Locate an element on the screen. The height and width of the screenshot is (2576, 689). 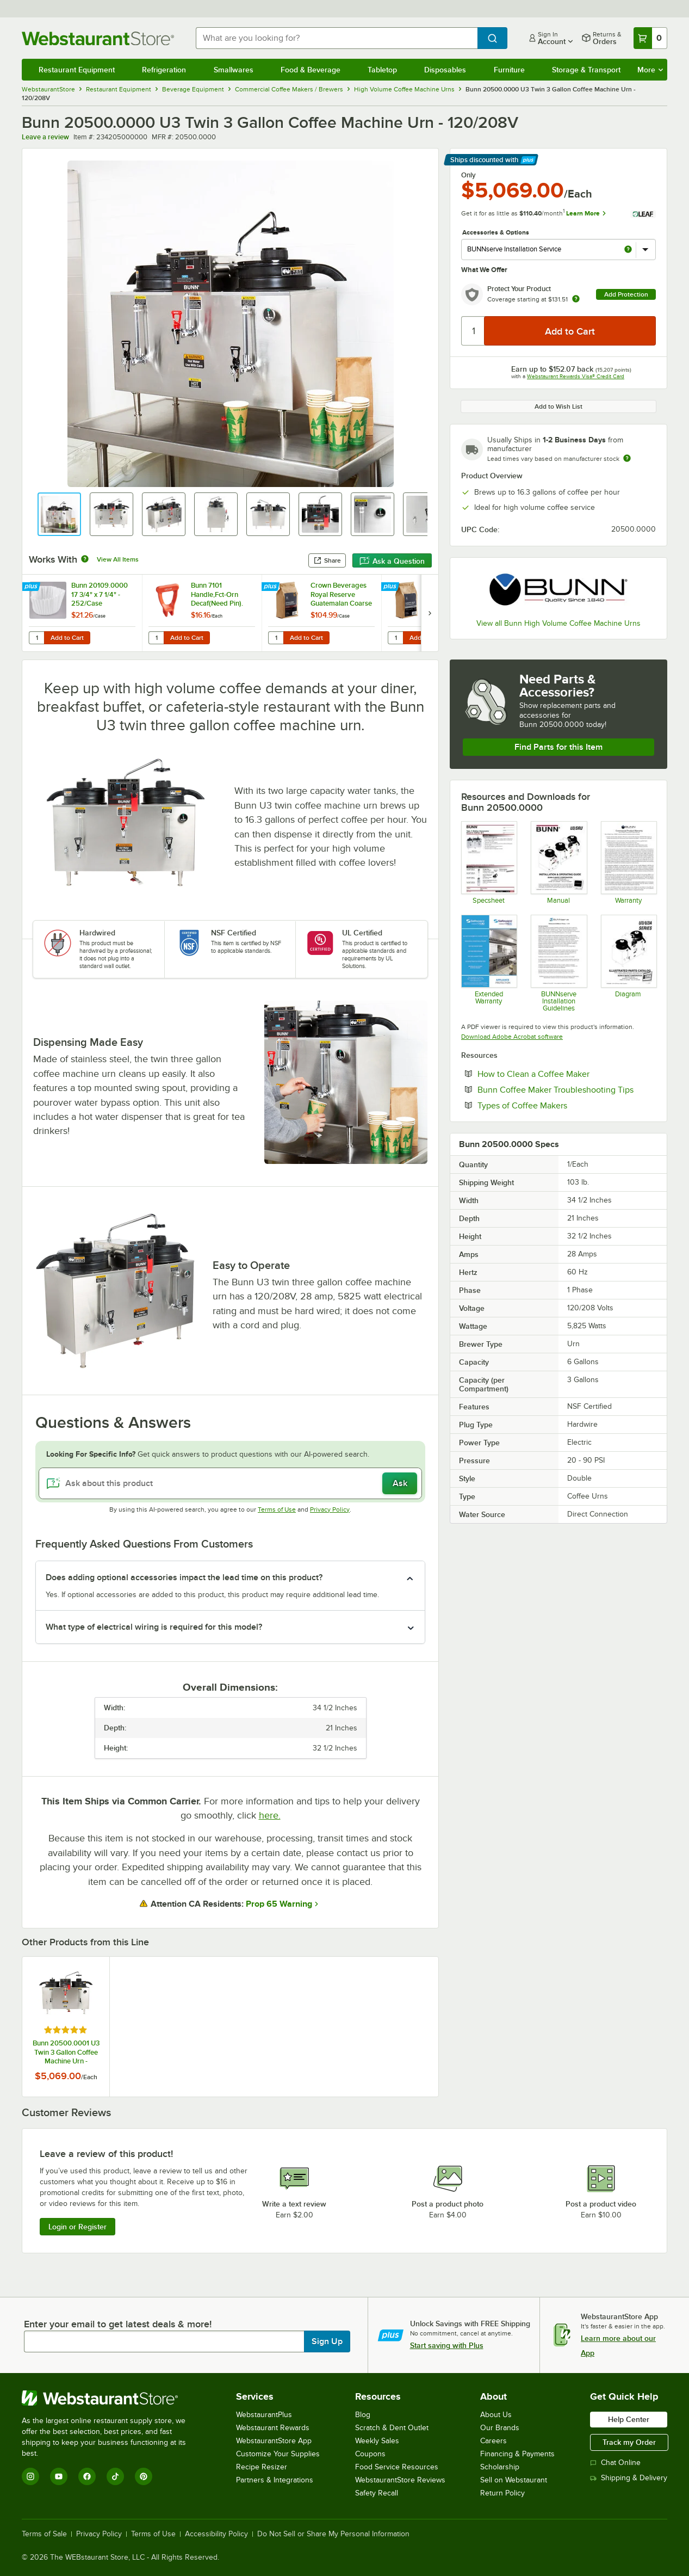
Track my Order is located at coordinates (629, 2442).